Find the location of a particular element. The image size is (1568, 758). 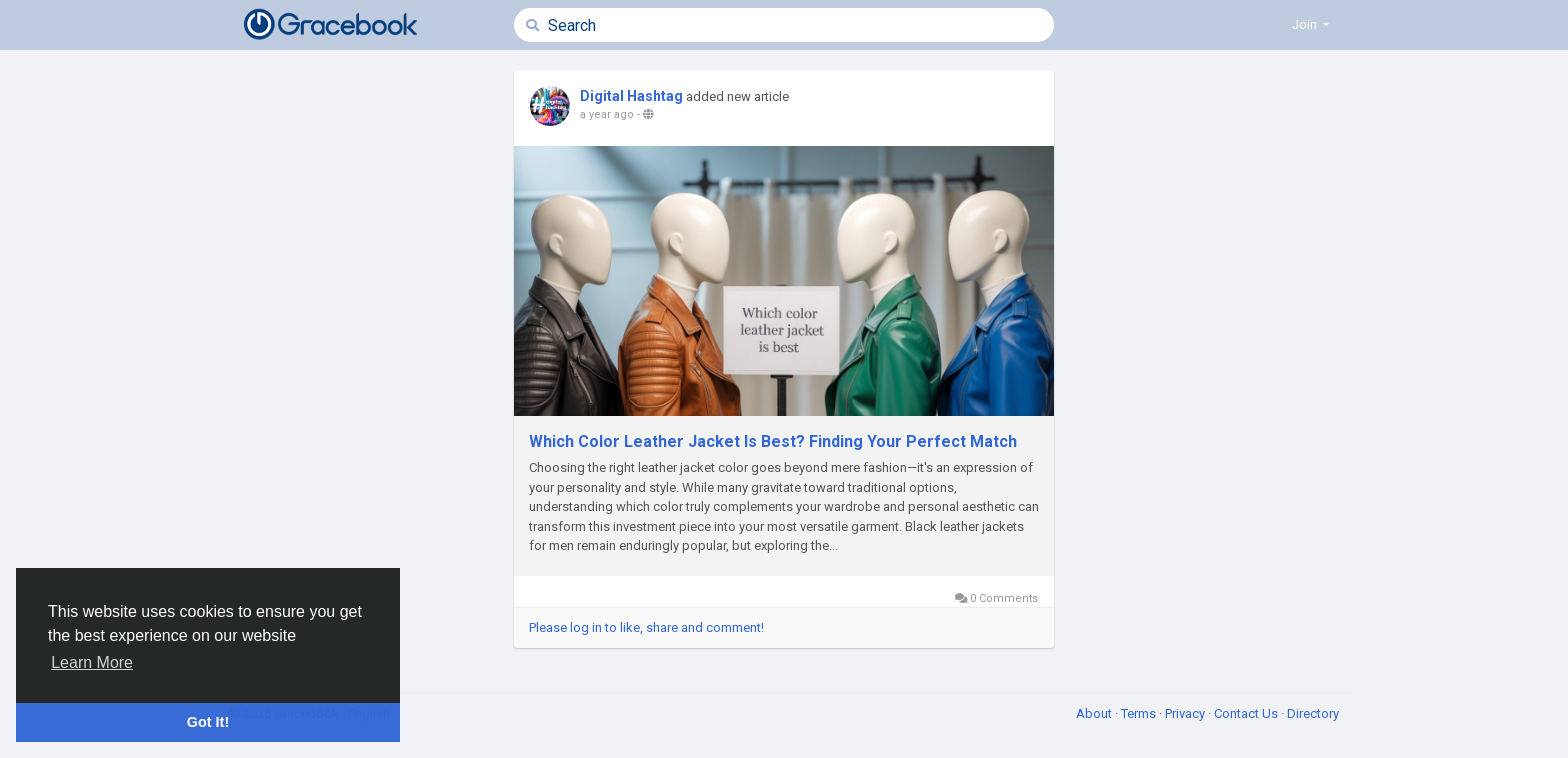

About is located at coordinates (1095, 713).